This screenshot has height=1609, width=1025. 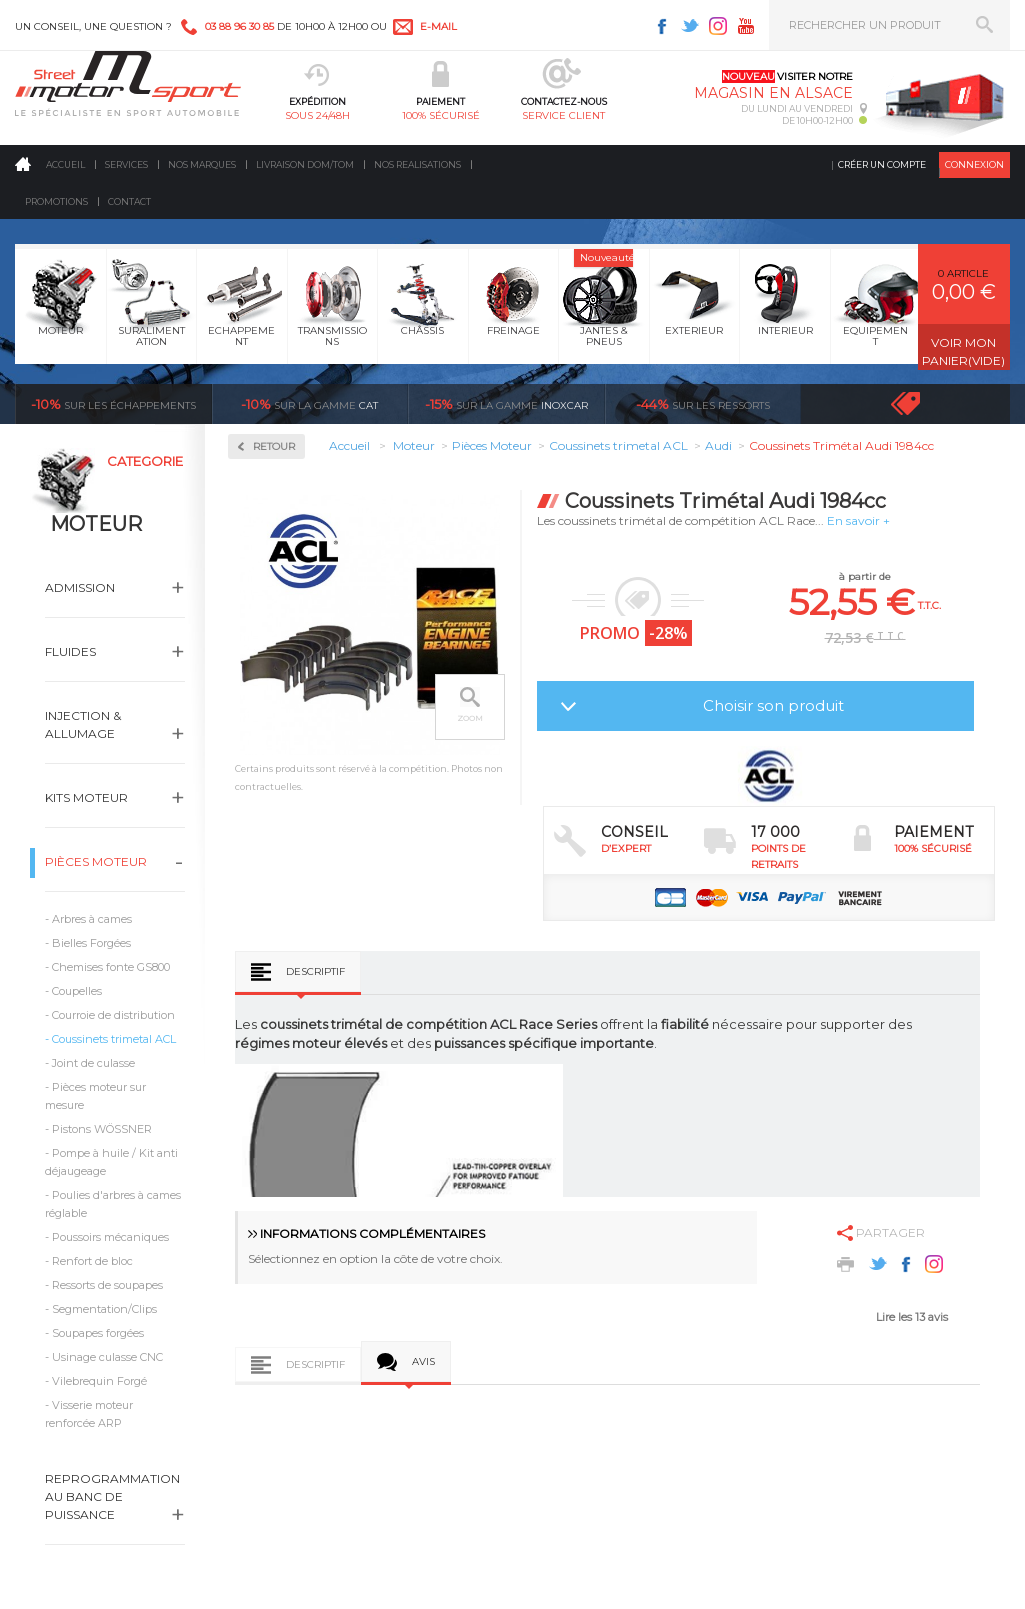 I want to click on Soupapes forgées, so click(x=98, y=1333).